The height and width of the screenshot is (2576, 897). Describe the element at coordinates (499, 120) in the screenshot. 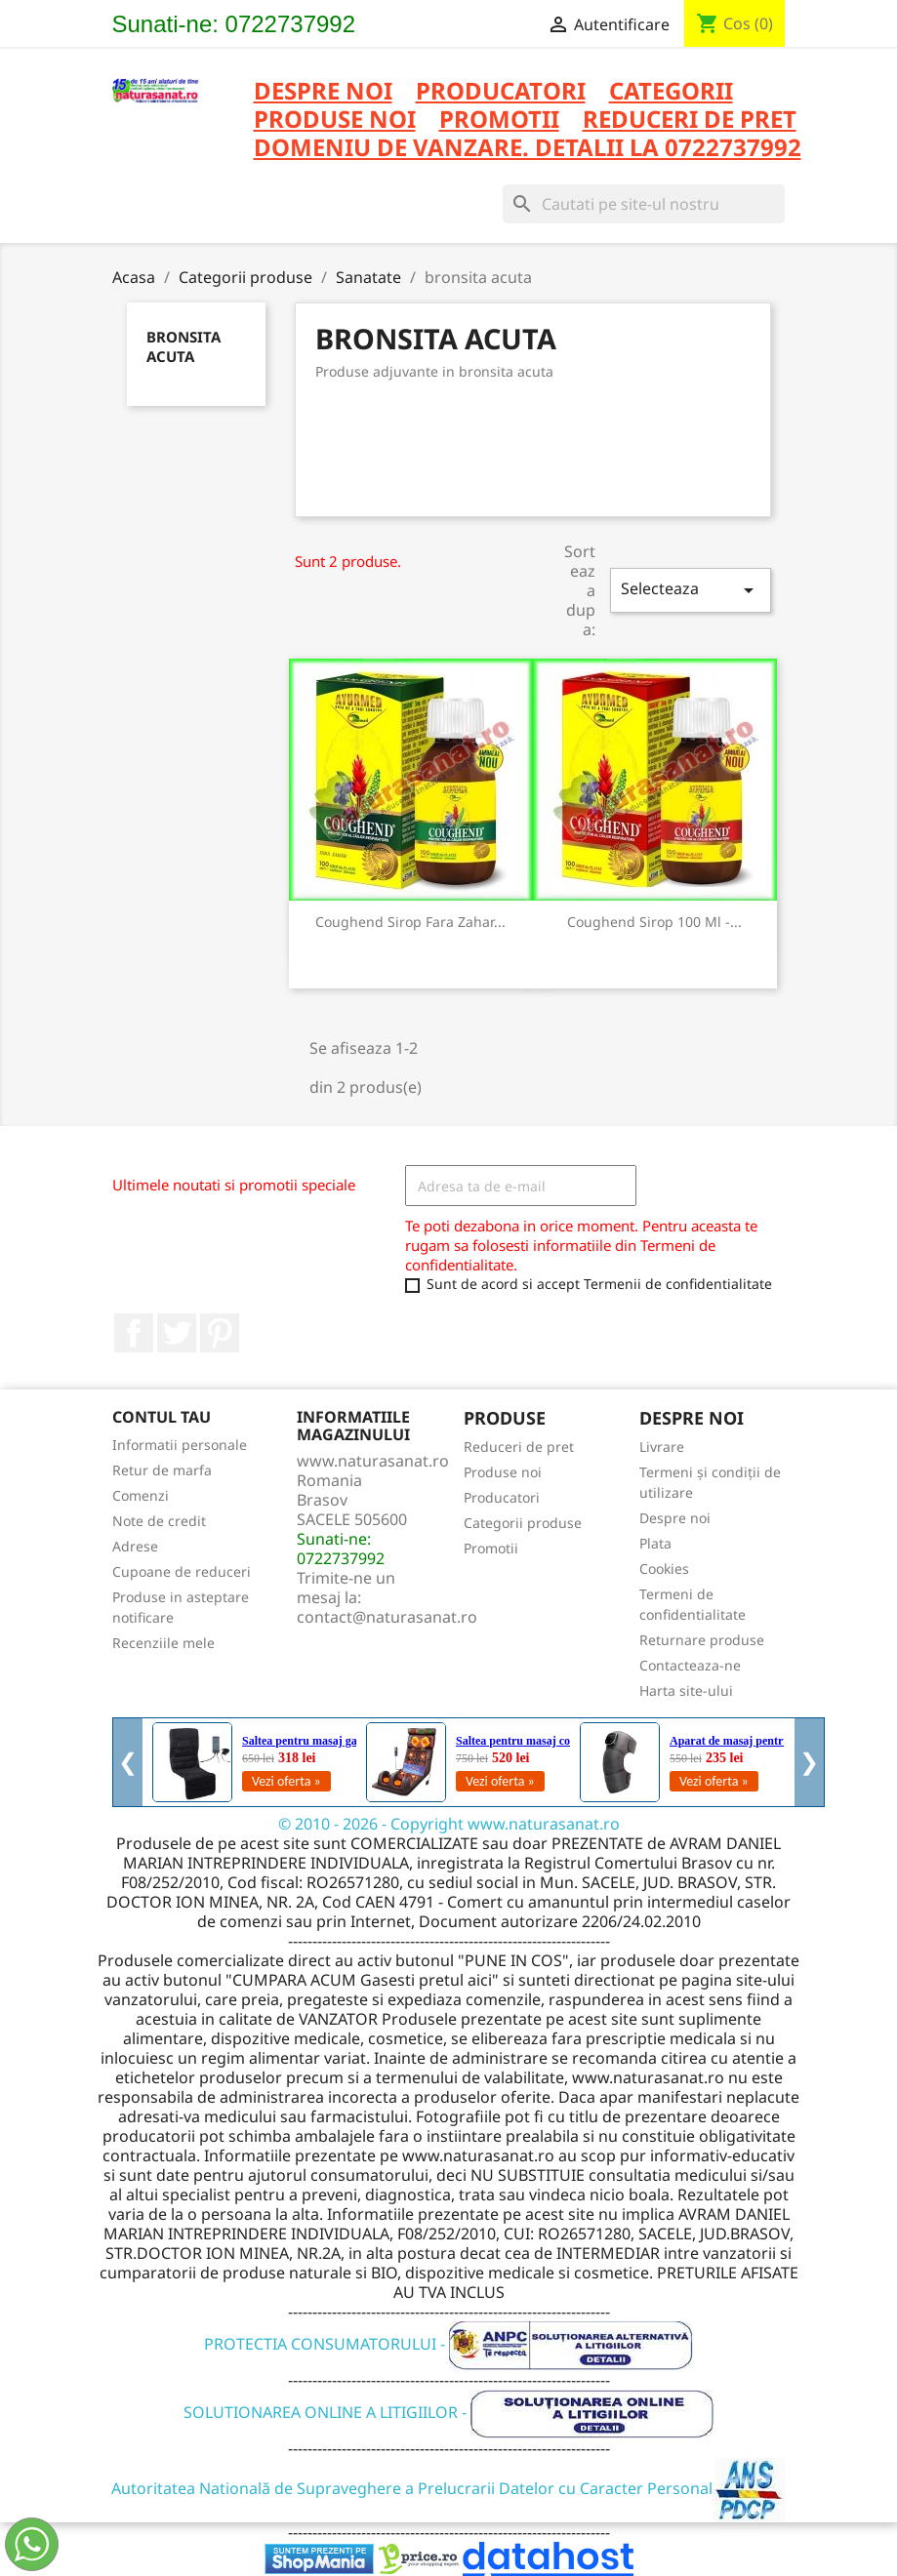

I see `PROMOTII` at that location.